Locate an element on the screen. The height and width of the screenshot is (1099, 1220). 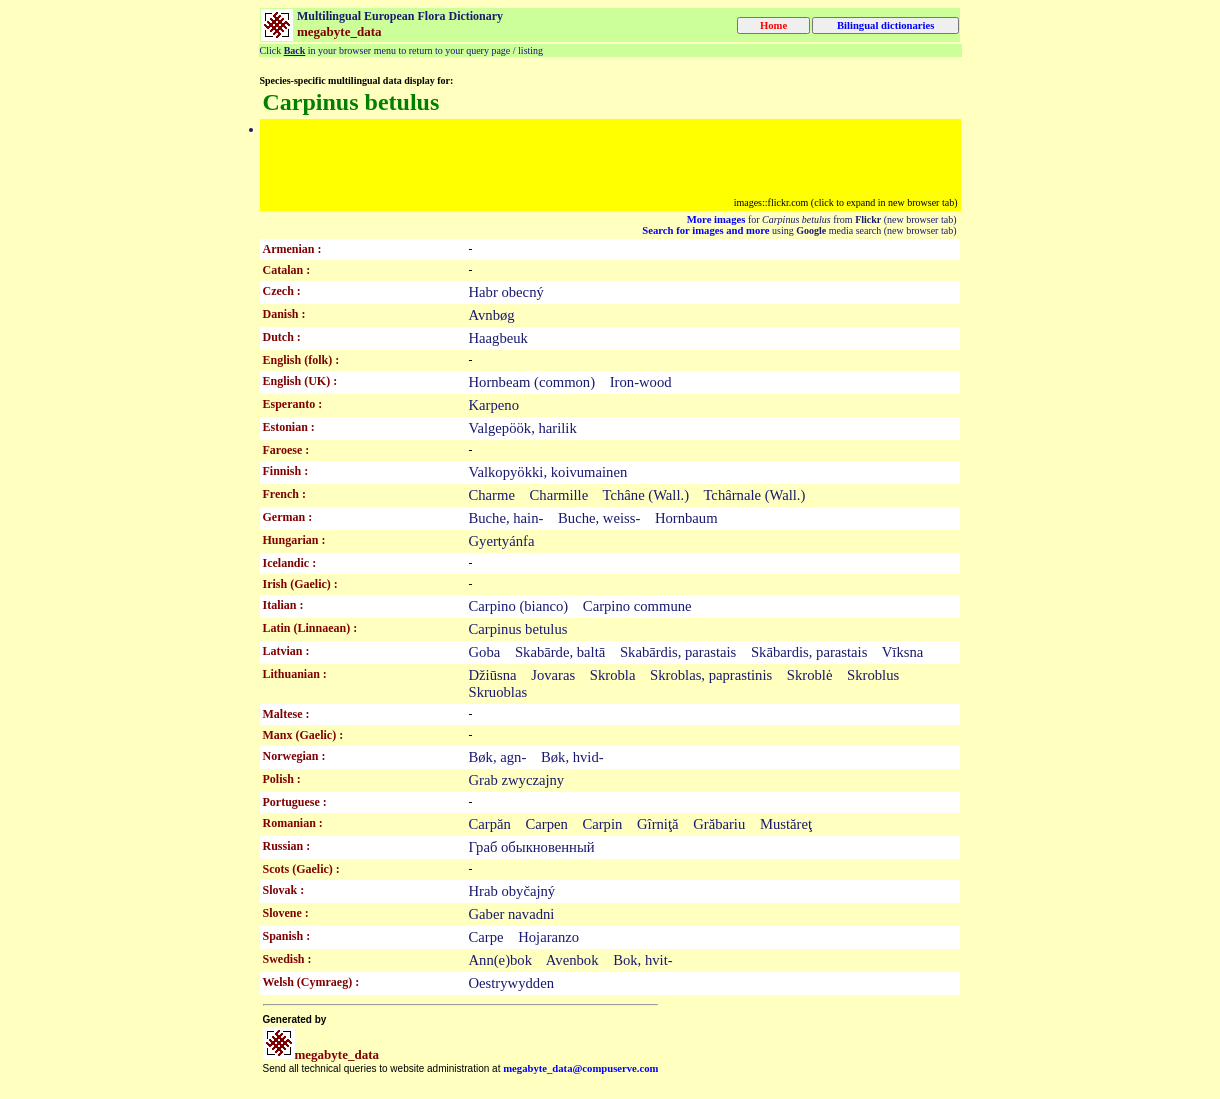
More images is located at coordinates (716, 219).